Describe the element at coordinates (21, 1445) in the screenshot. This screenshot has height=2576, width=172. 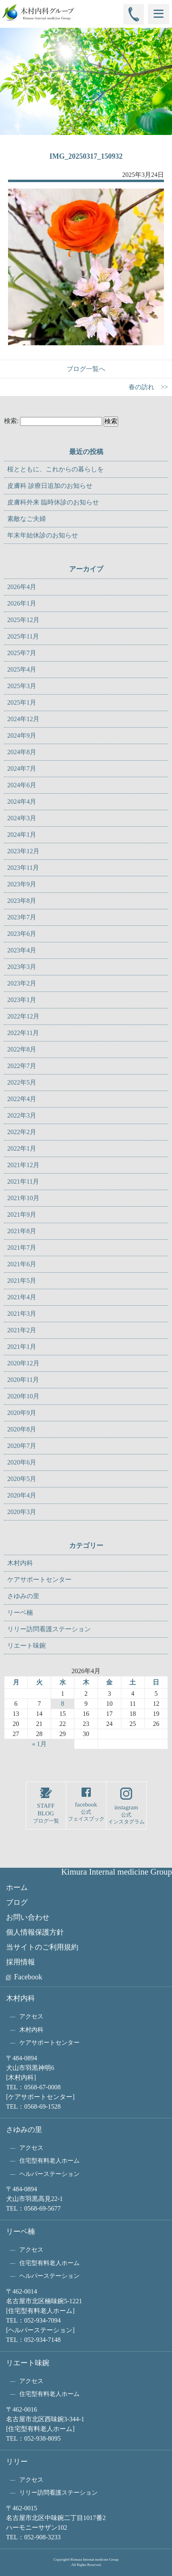
I see `2020年7月` at that location.